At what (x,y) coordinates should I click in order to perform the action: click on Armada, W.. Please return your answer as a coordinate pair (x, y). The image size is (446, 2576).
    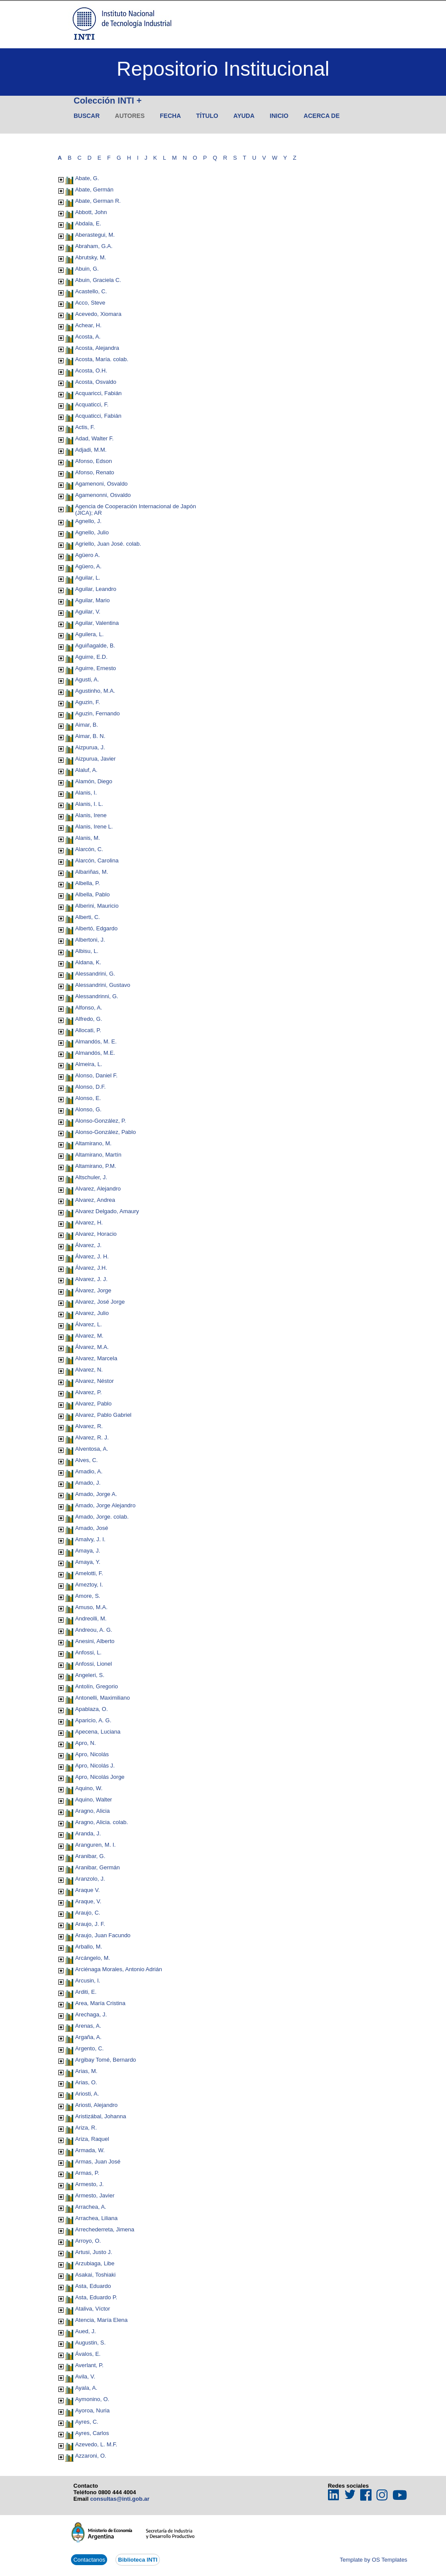
    Looking at the image, I should click on (90, 2150).